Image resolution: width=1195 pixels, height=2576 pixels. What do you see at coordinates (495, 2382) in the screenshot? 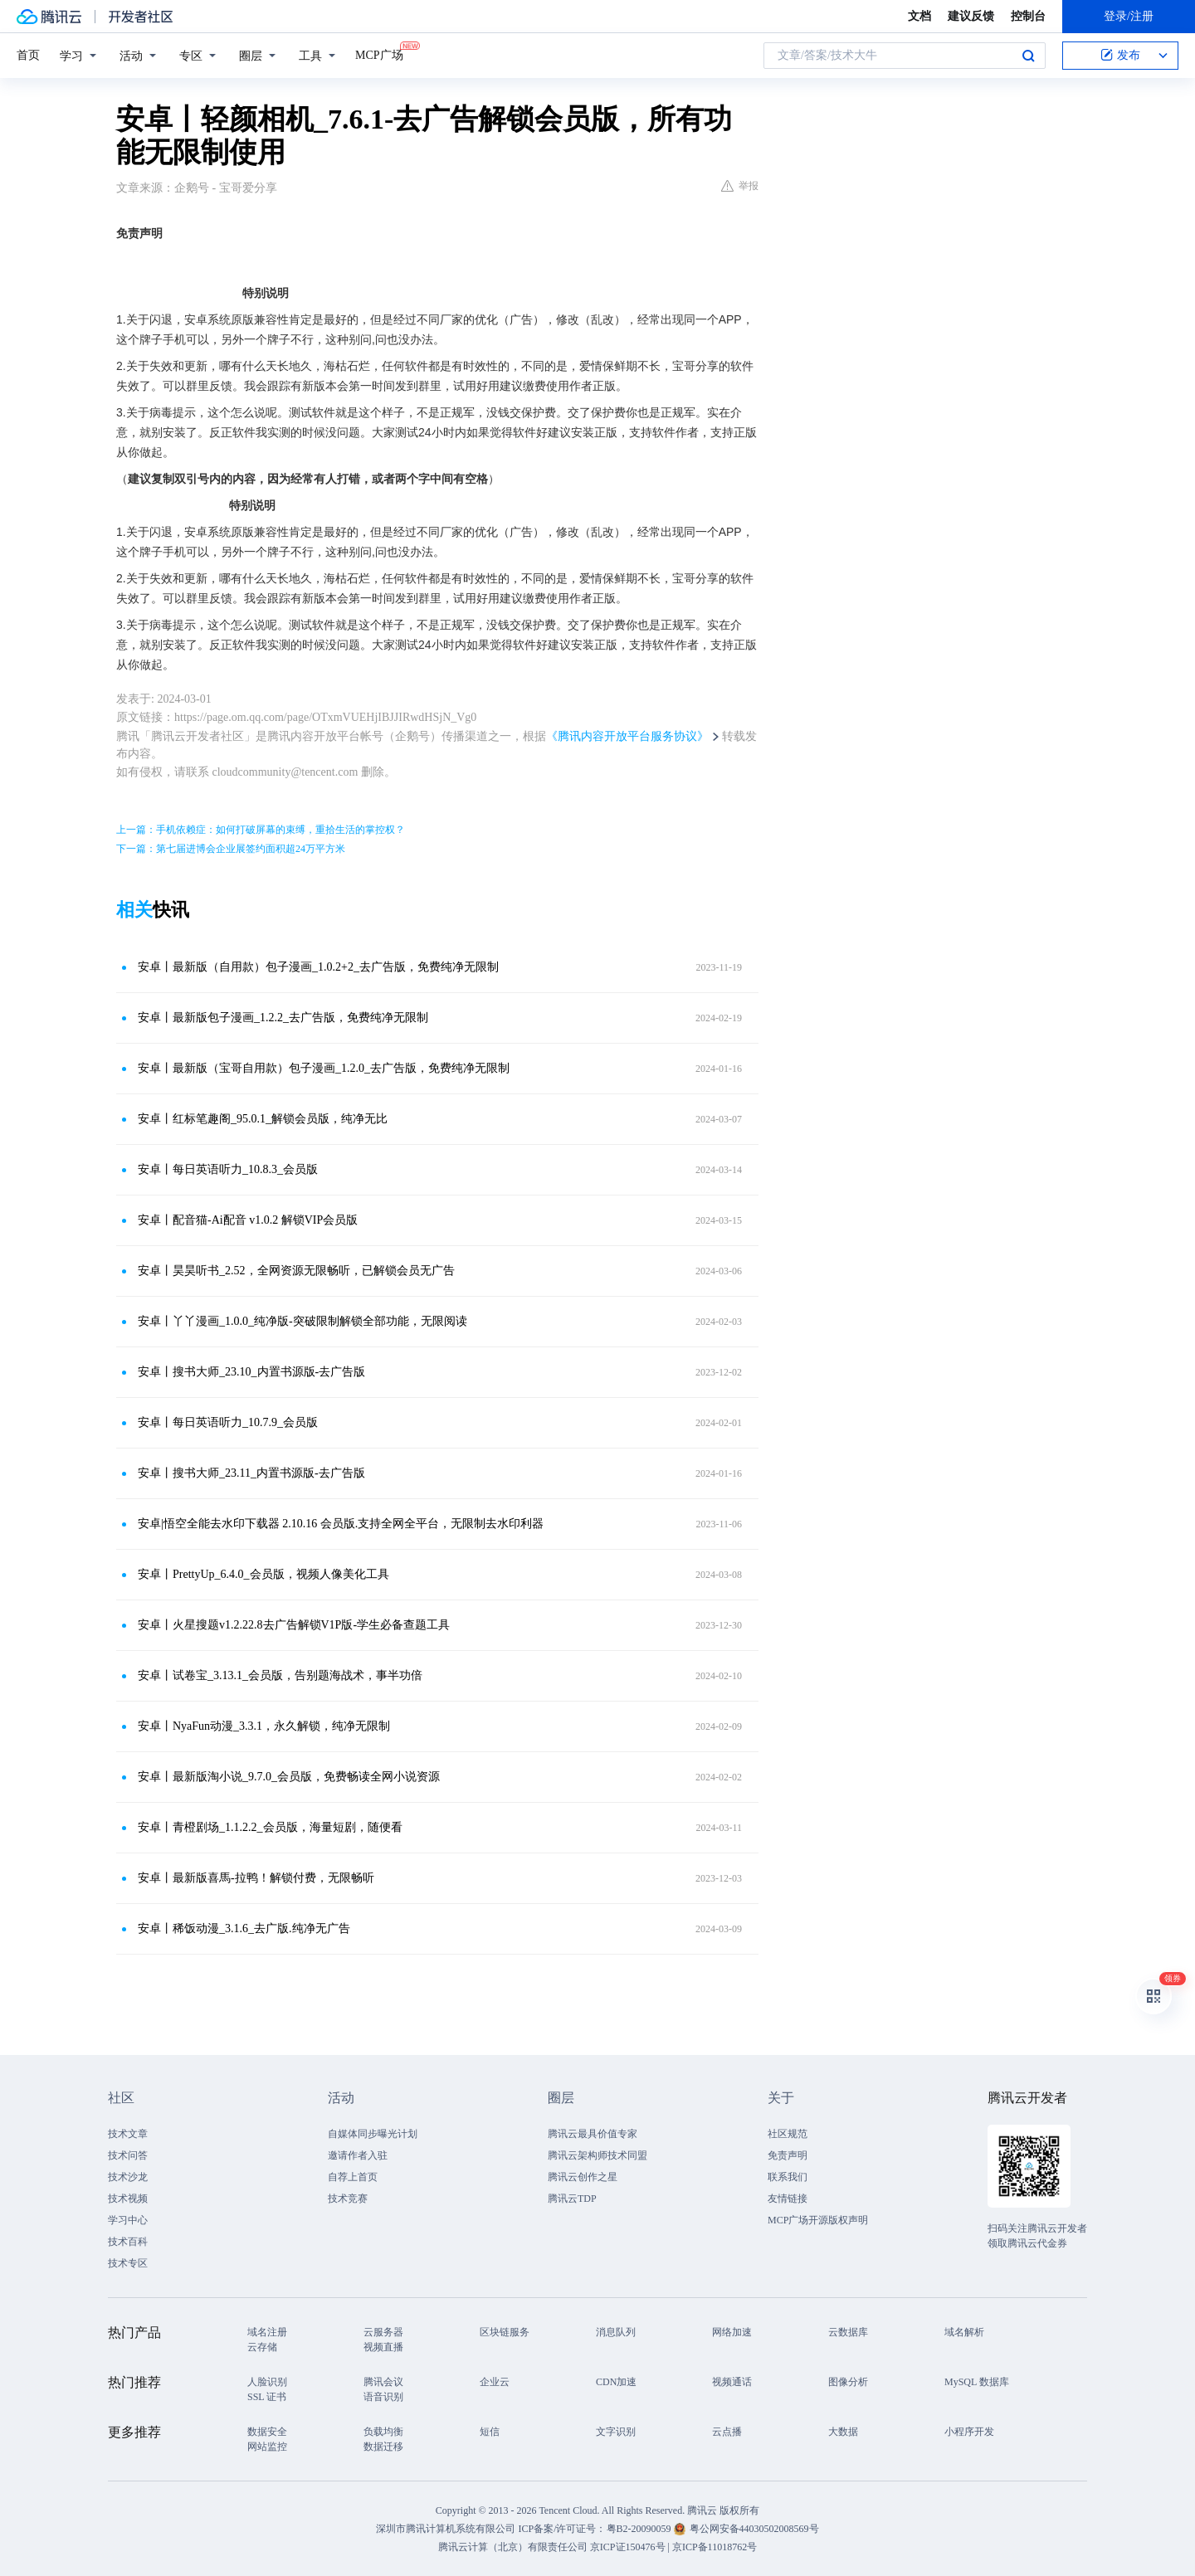
I see `企业云` at bounding box center [495, 2382].